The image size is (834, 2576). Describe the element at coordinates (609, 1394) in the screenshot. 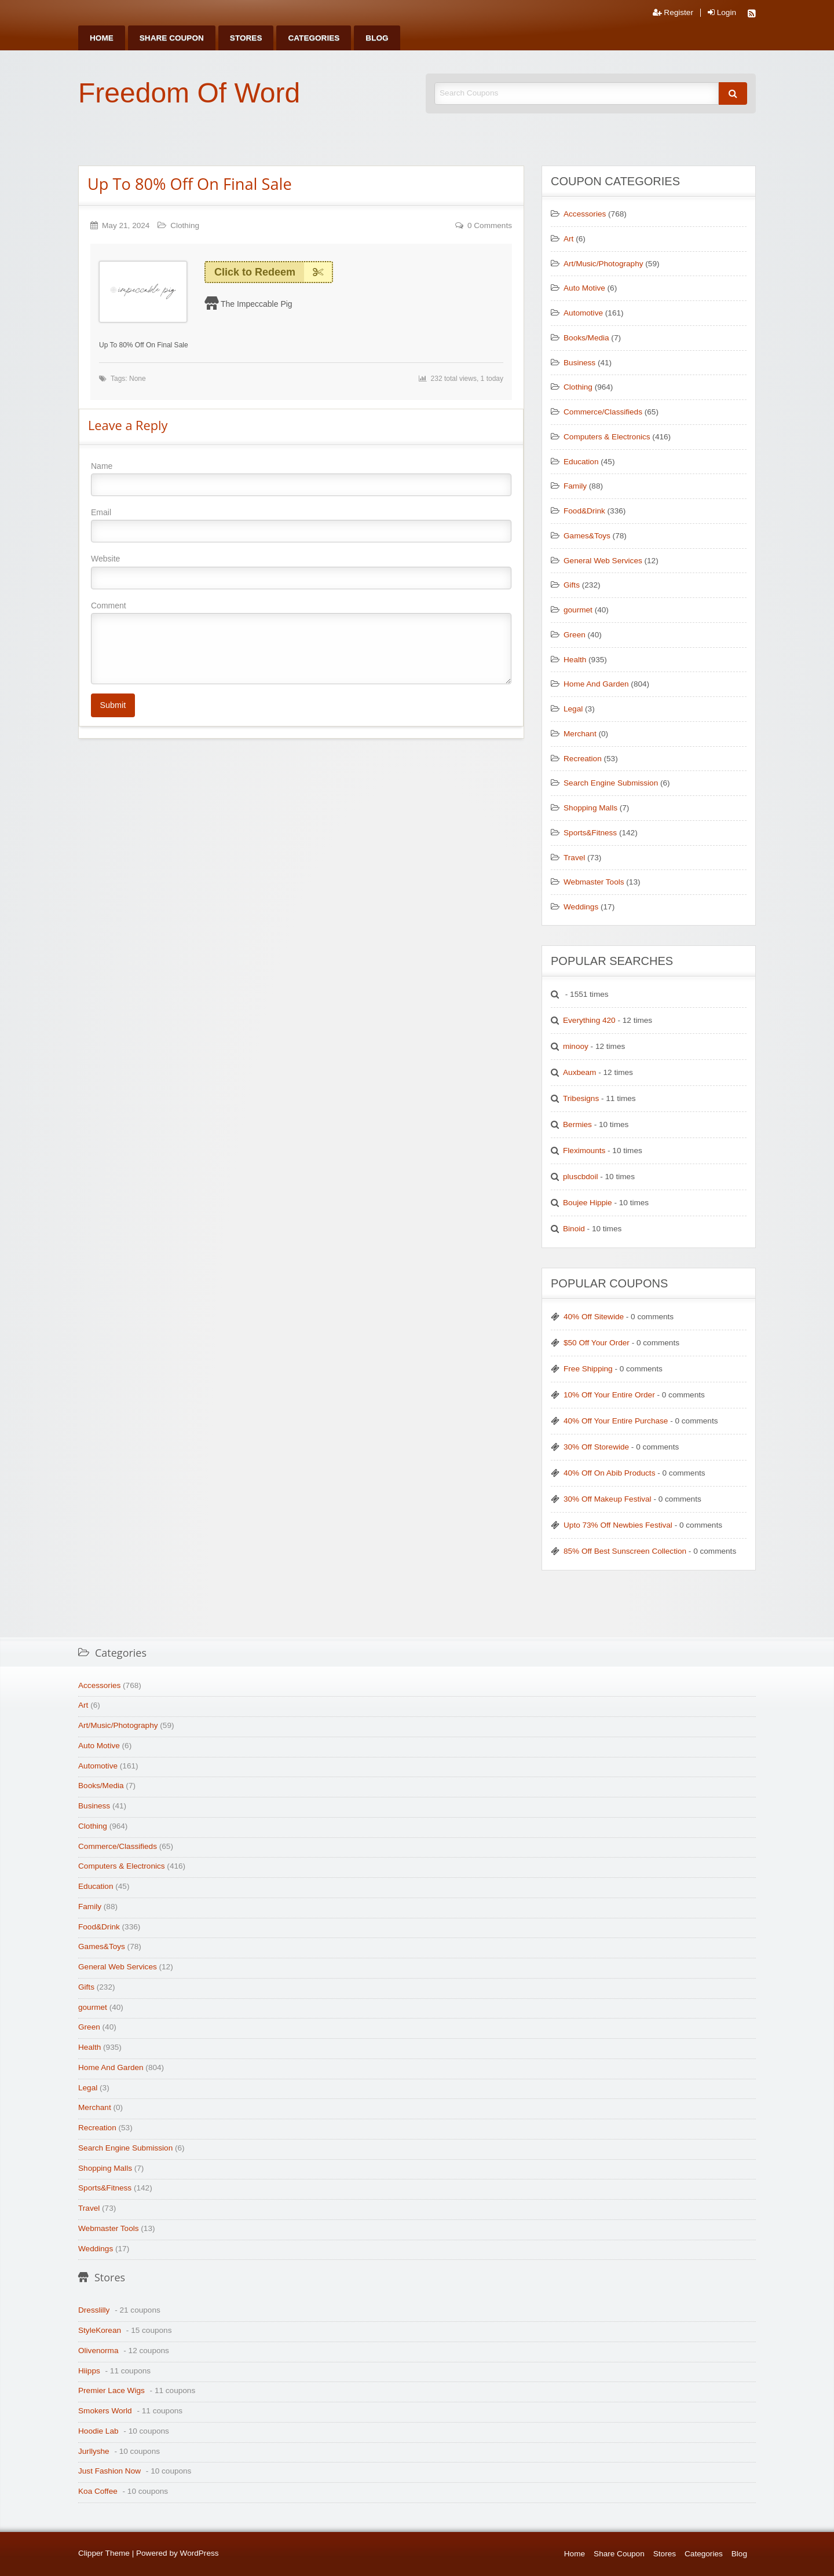

I see `10% Off Your Entire Order` at that location.